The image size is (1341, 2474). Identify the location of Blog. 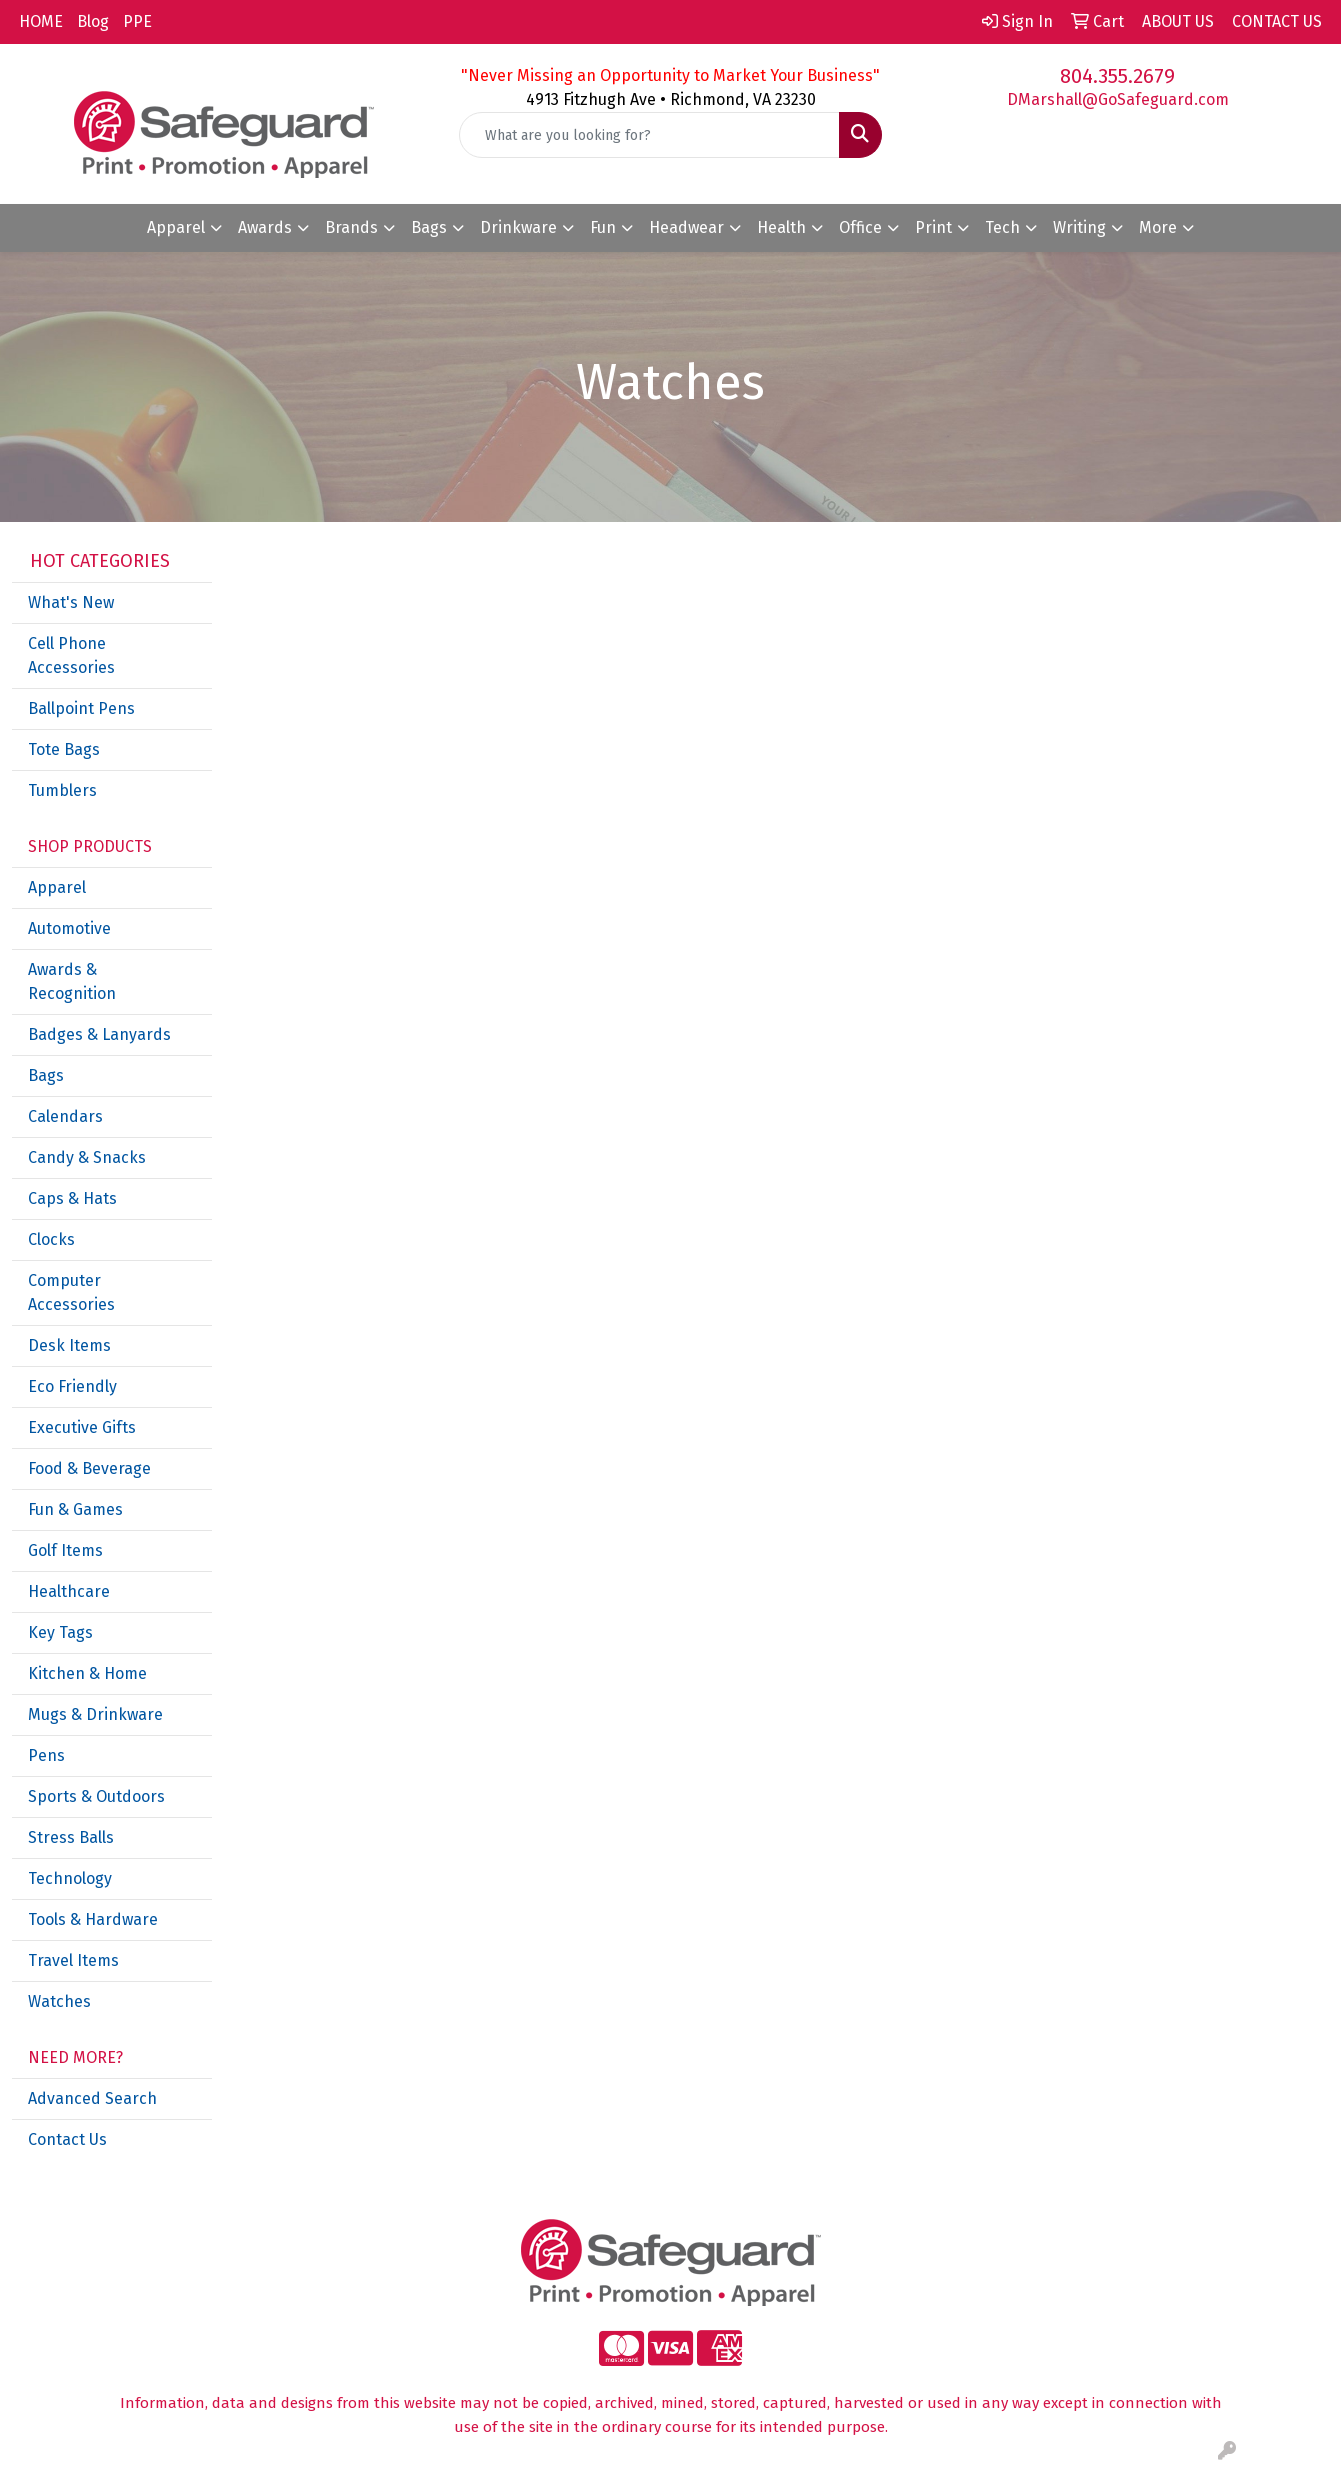
(93, 21).